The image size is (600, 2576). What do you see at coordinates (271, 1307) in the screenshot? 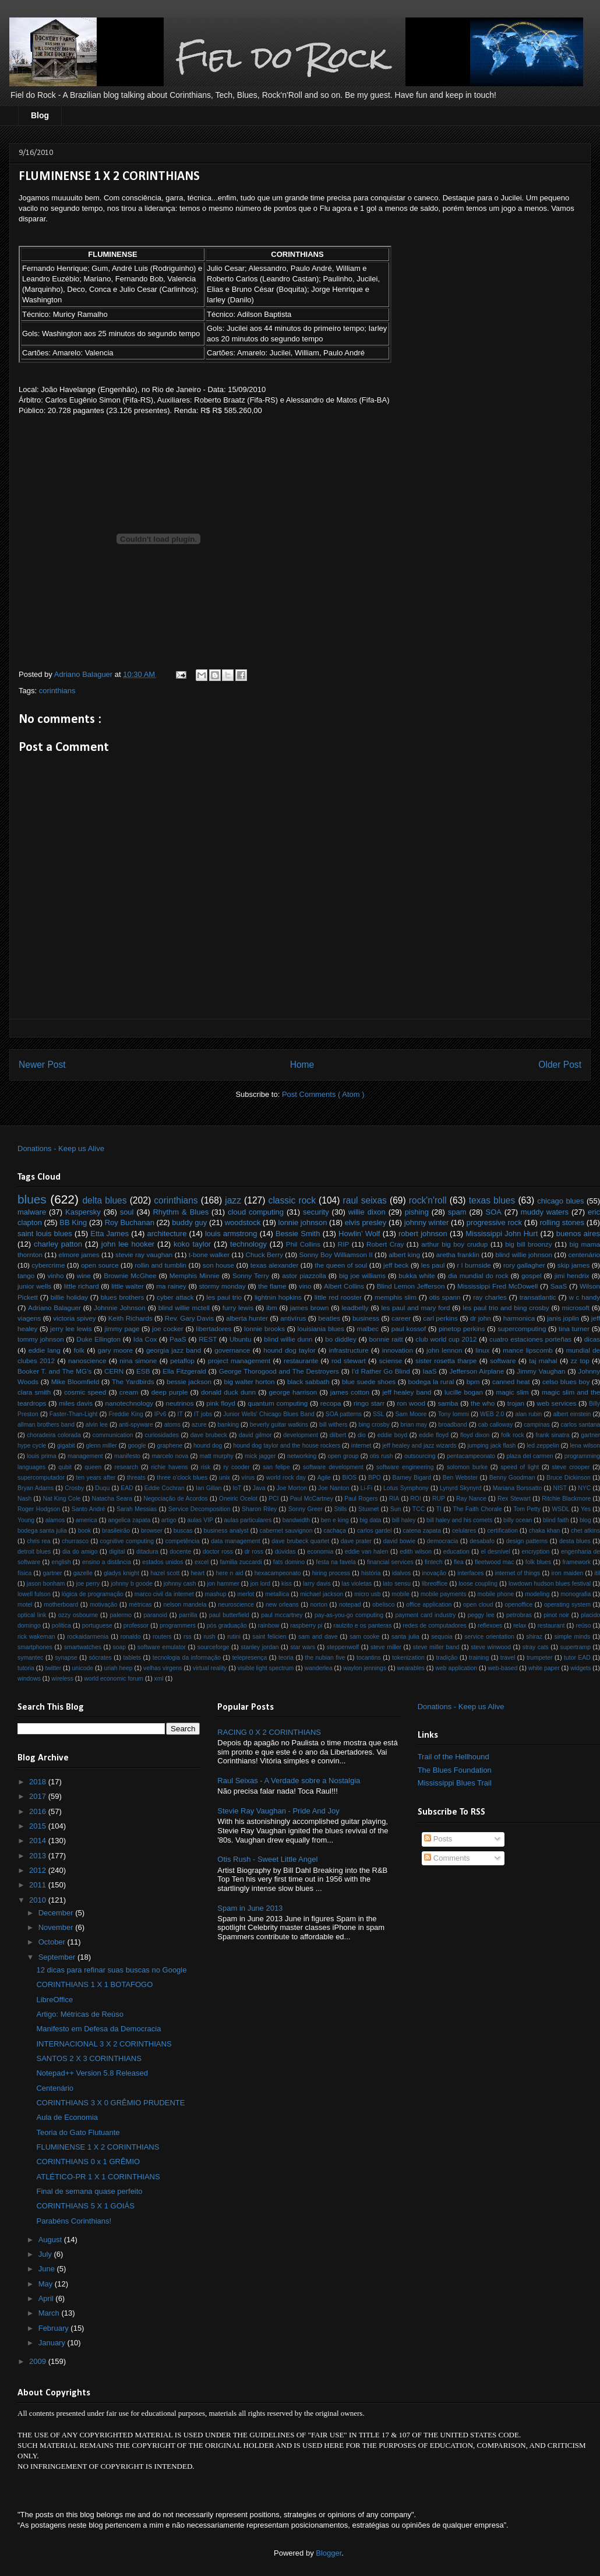
I see `ibm` at bounding box center [271, 1307].